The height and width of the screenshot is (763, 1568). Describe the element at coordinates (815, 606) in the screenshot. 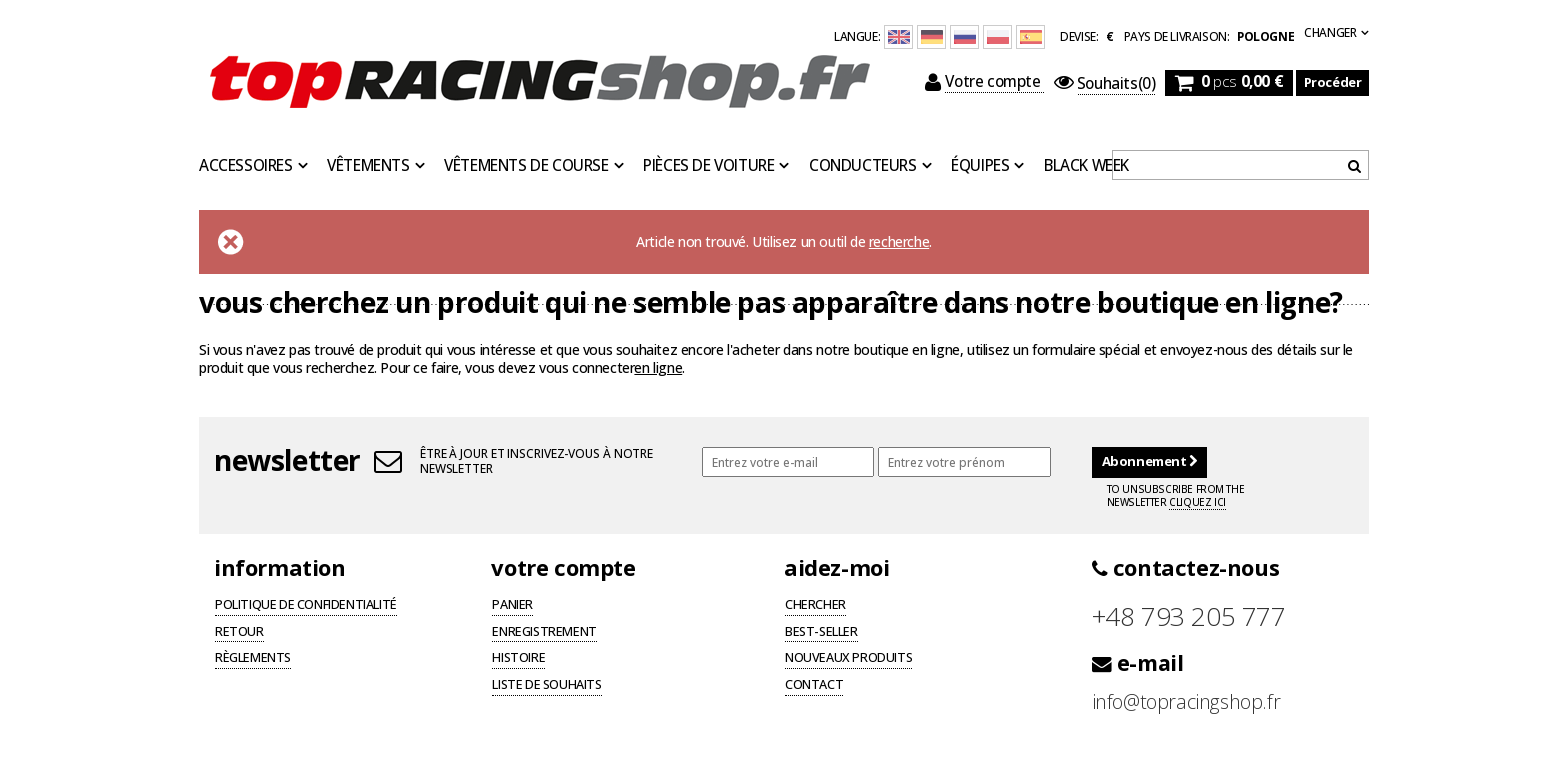

I see `Chercher` at that location.